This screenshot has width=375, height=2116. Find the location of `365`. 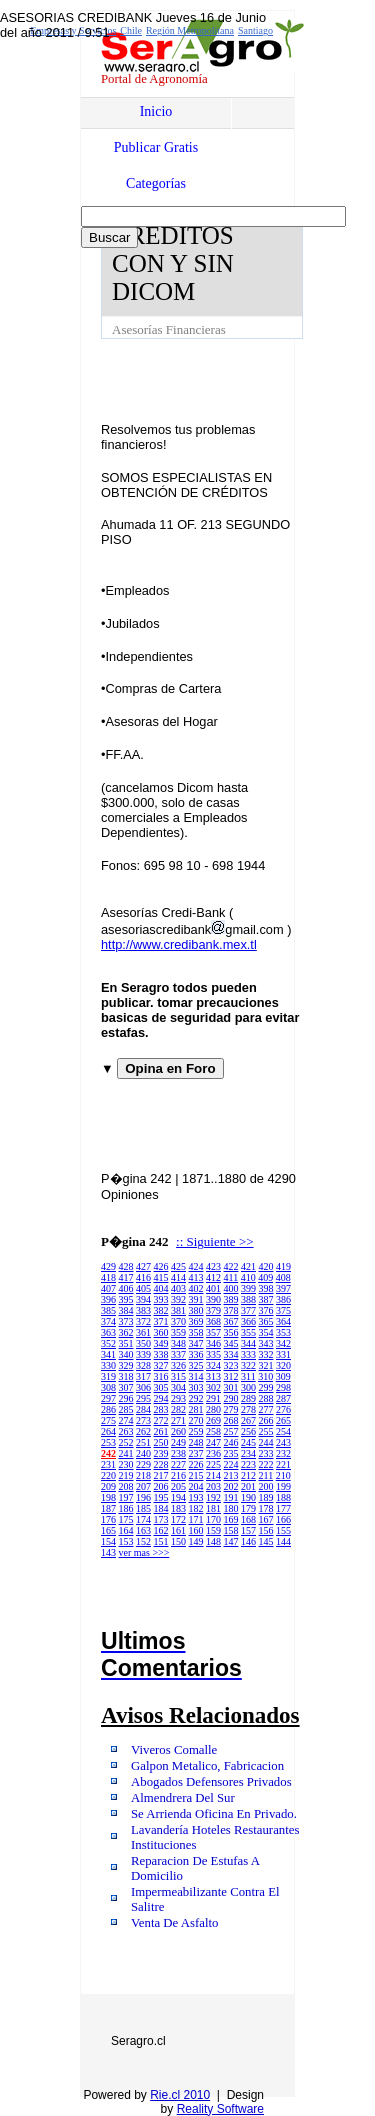

365 is located at coordinates (266, 1321).